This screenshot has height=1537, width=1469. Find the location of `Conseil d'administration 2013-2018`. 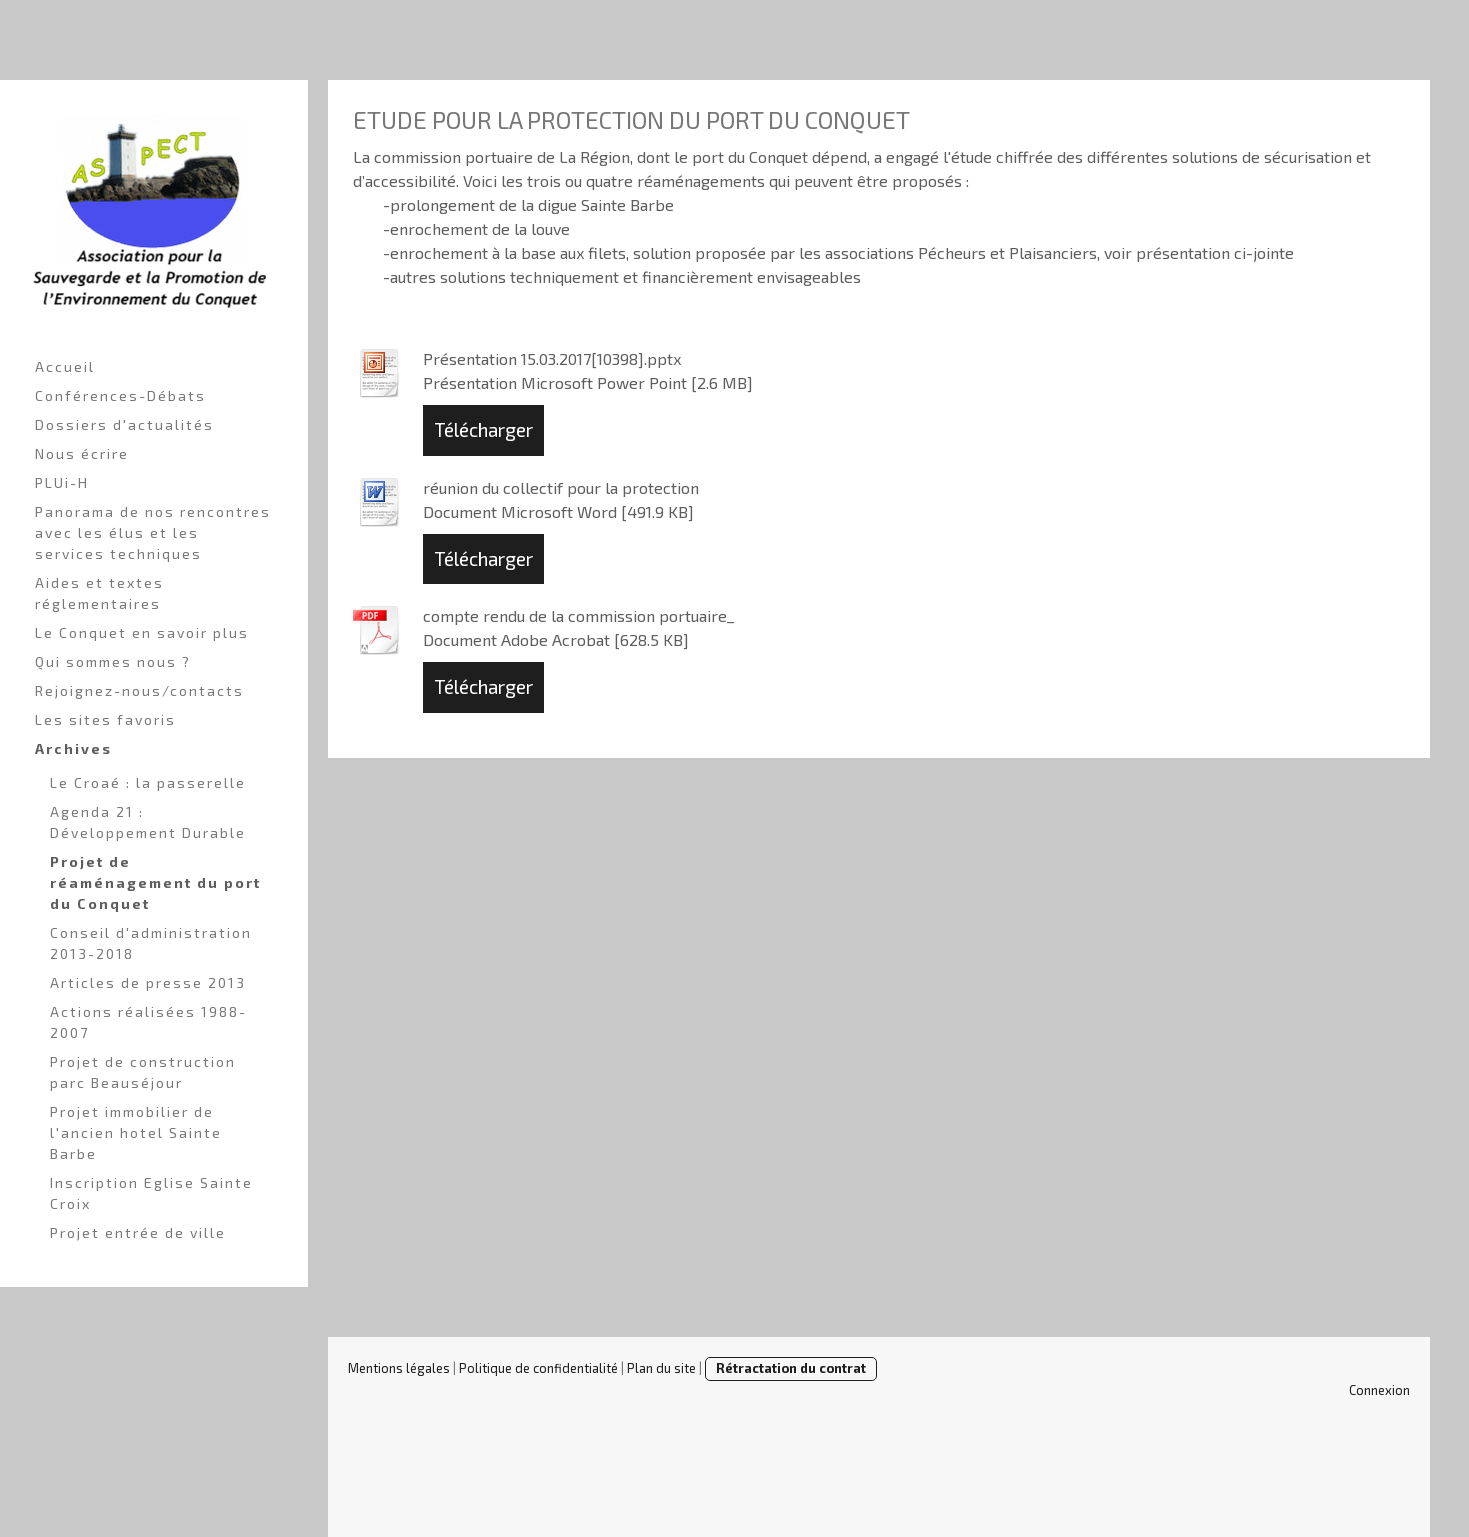

Conseil d'administration 2013-2018 is located at coordinates (151, 943).